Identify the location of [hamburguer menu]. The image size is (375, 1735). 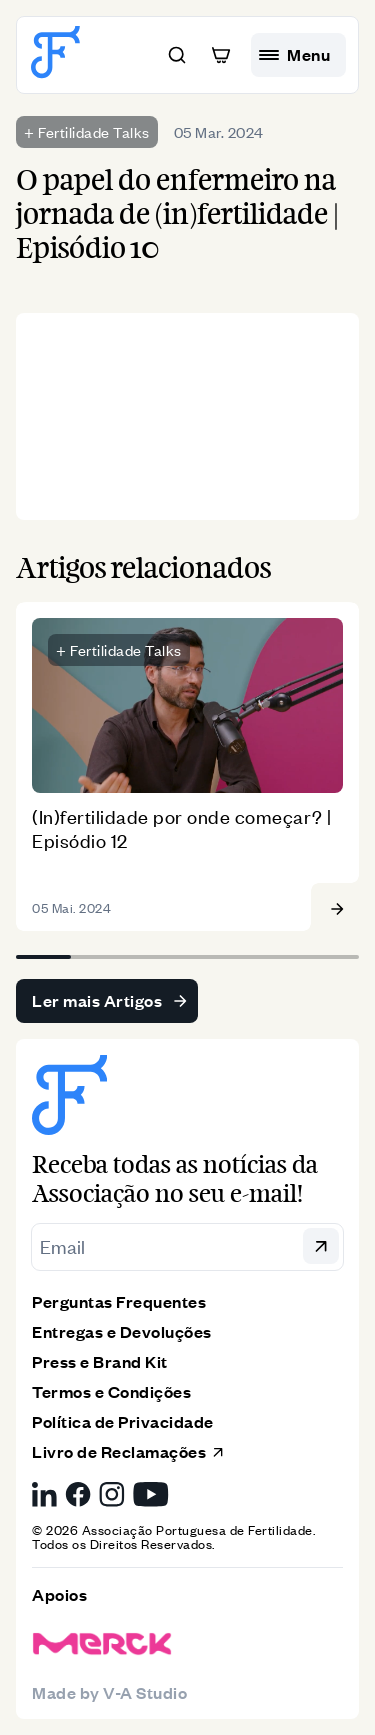
(298, 55).